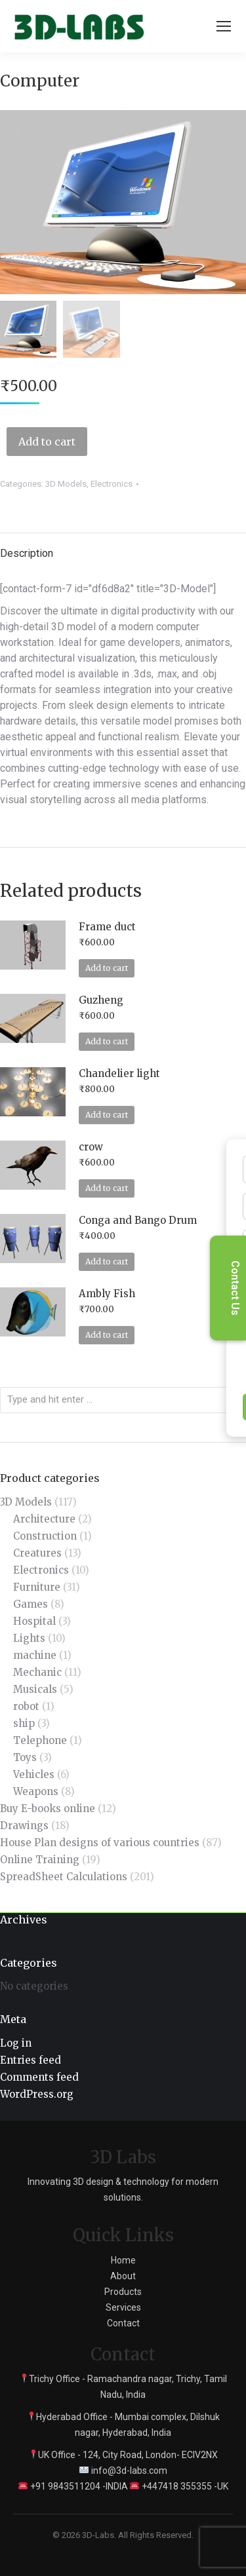  Describe the element at coordinates (25, 1757) in the screenshot. I see `Toys` at that location.